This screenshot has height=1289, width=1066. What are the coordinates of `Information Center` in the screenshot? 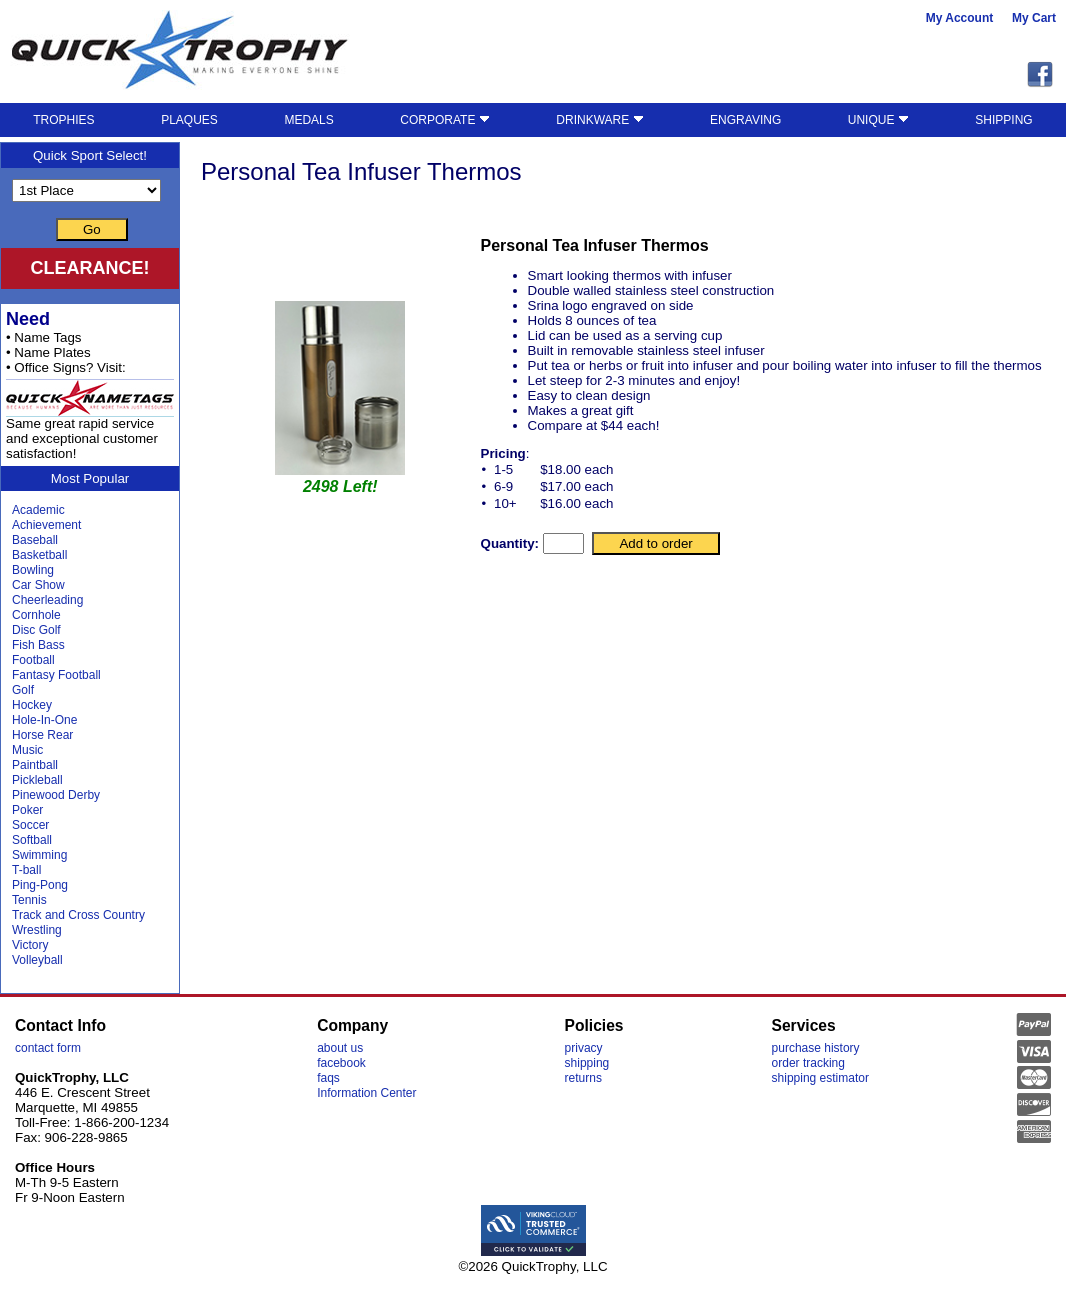 It's located at (366, 1093).